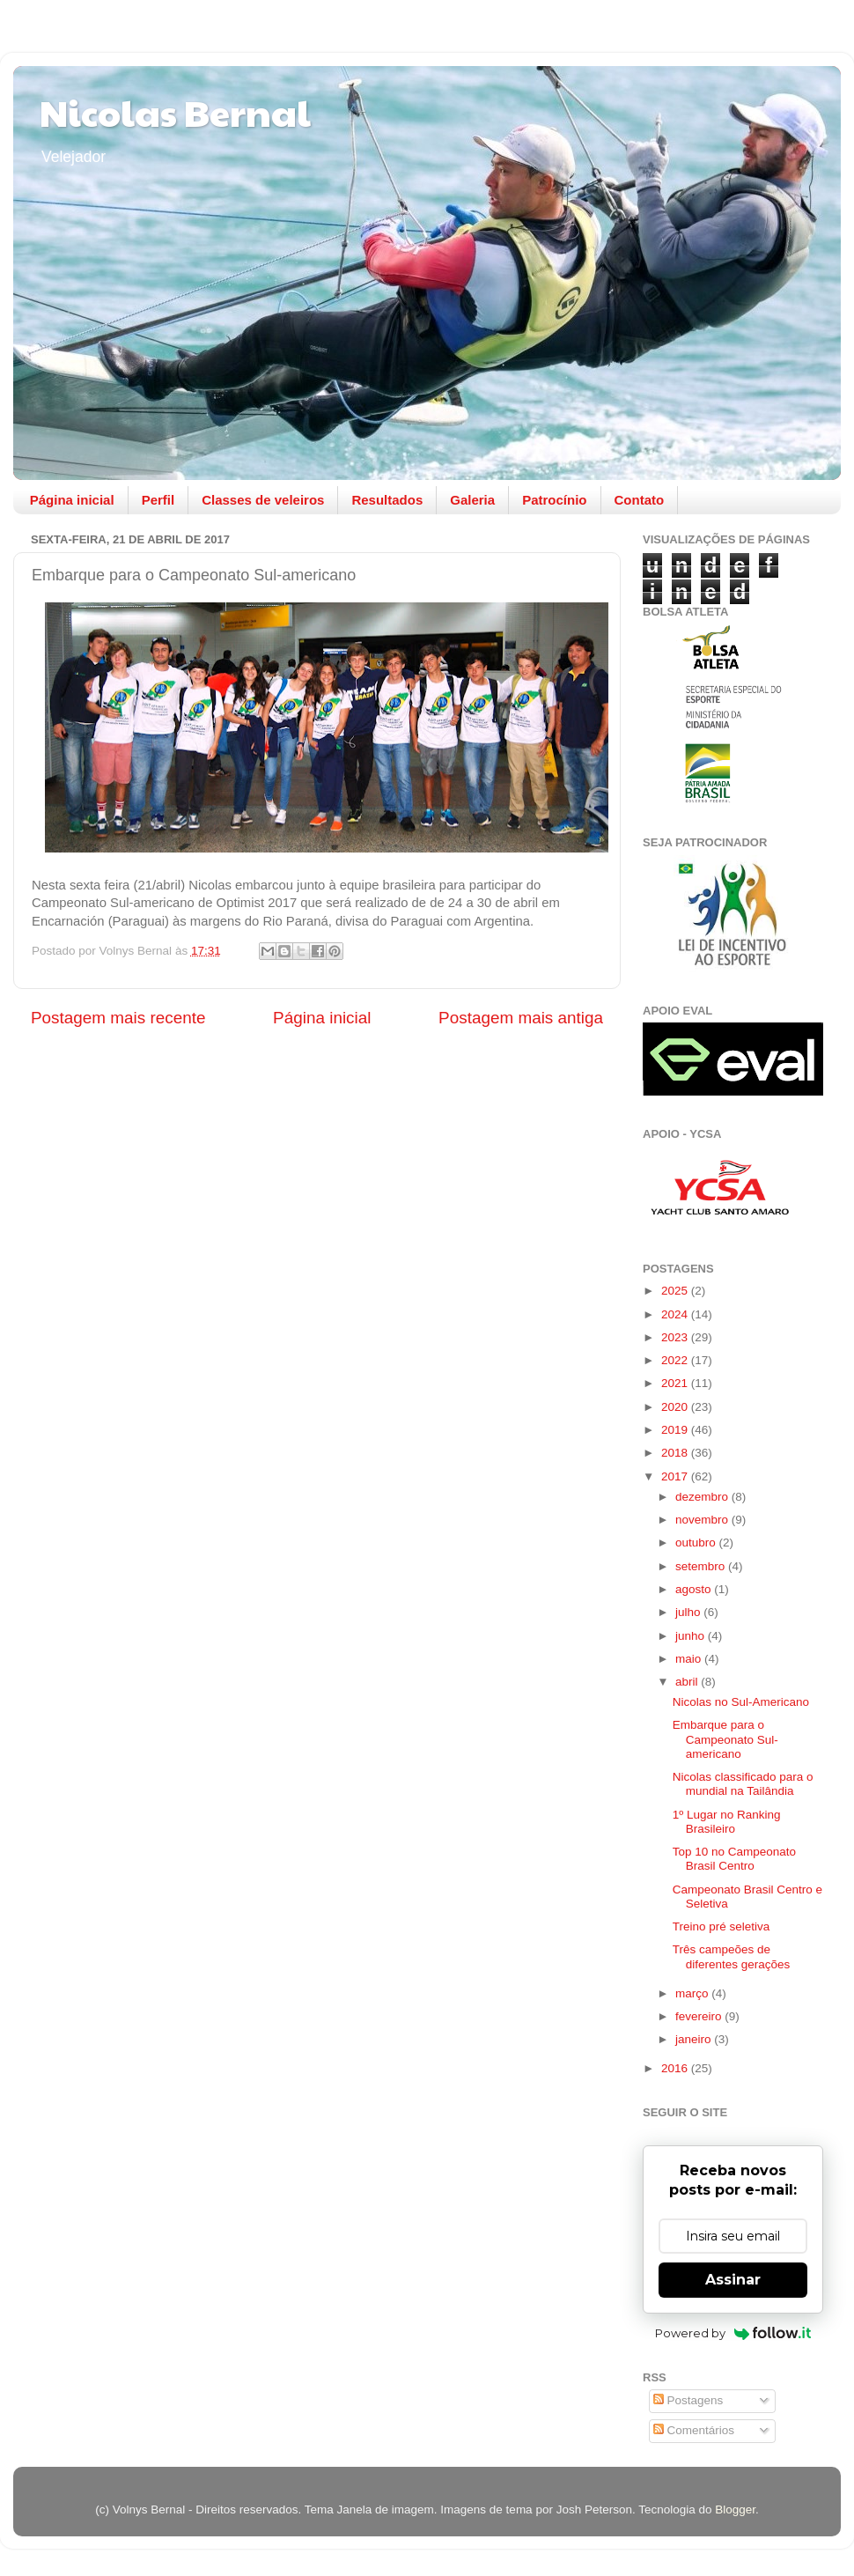 This screenshot has width=854, height=2576. What do you see at coordinates (520, 1017) in the screenshot?
I see `Postagem mais antiga` at bounding box center [520, 1017].